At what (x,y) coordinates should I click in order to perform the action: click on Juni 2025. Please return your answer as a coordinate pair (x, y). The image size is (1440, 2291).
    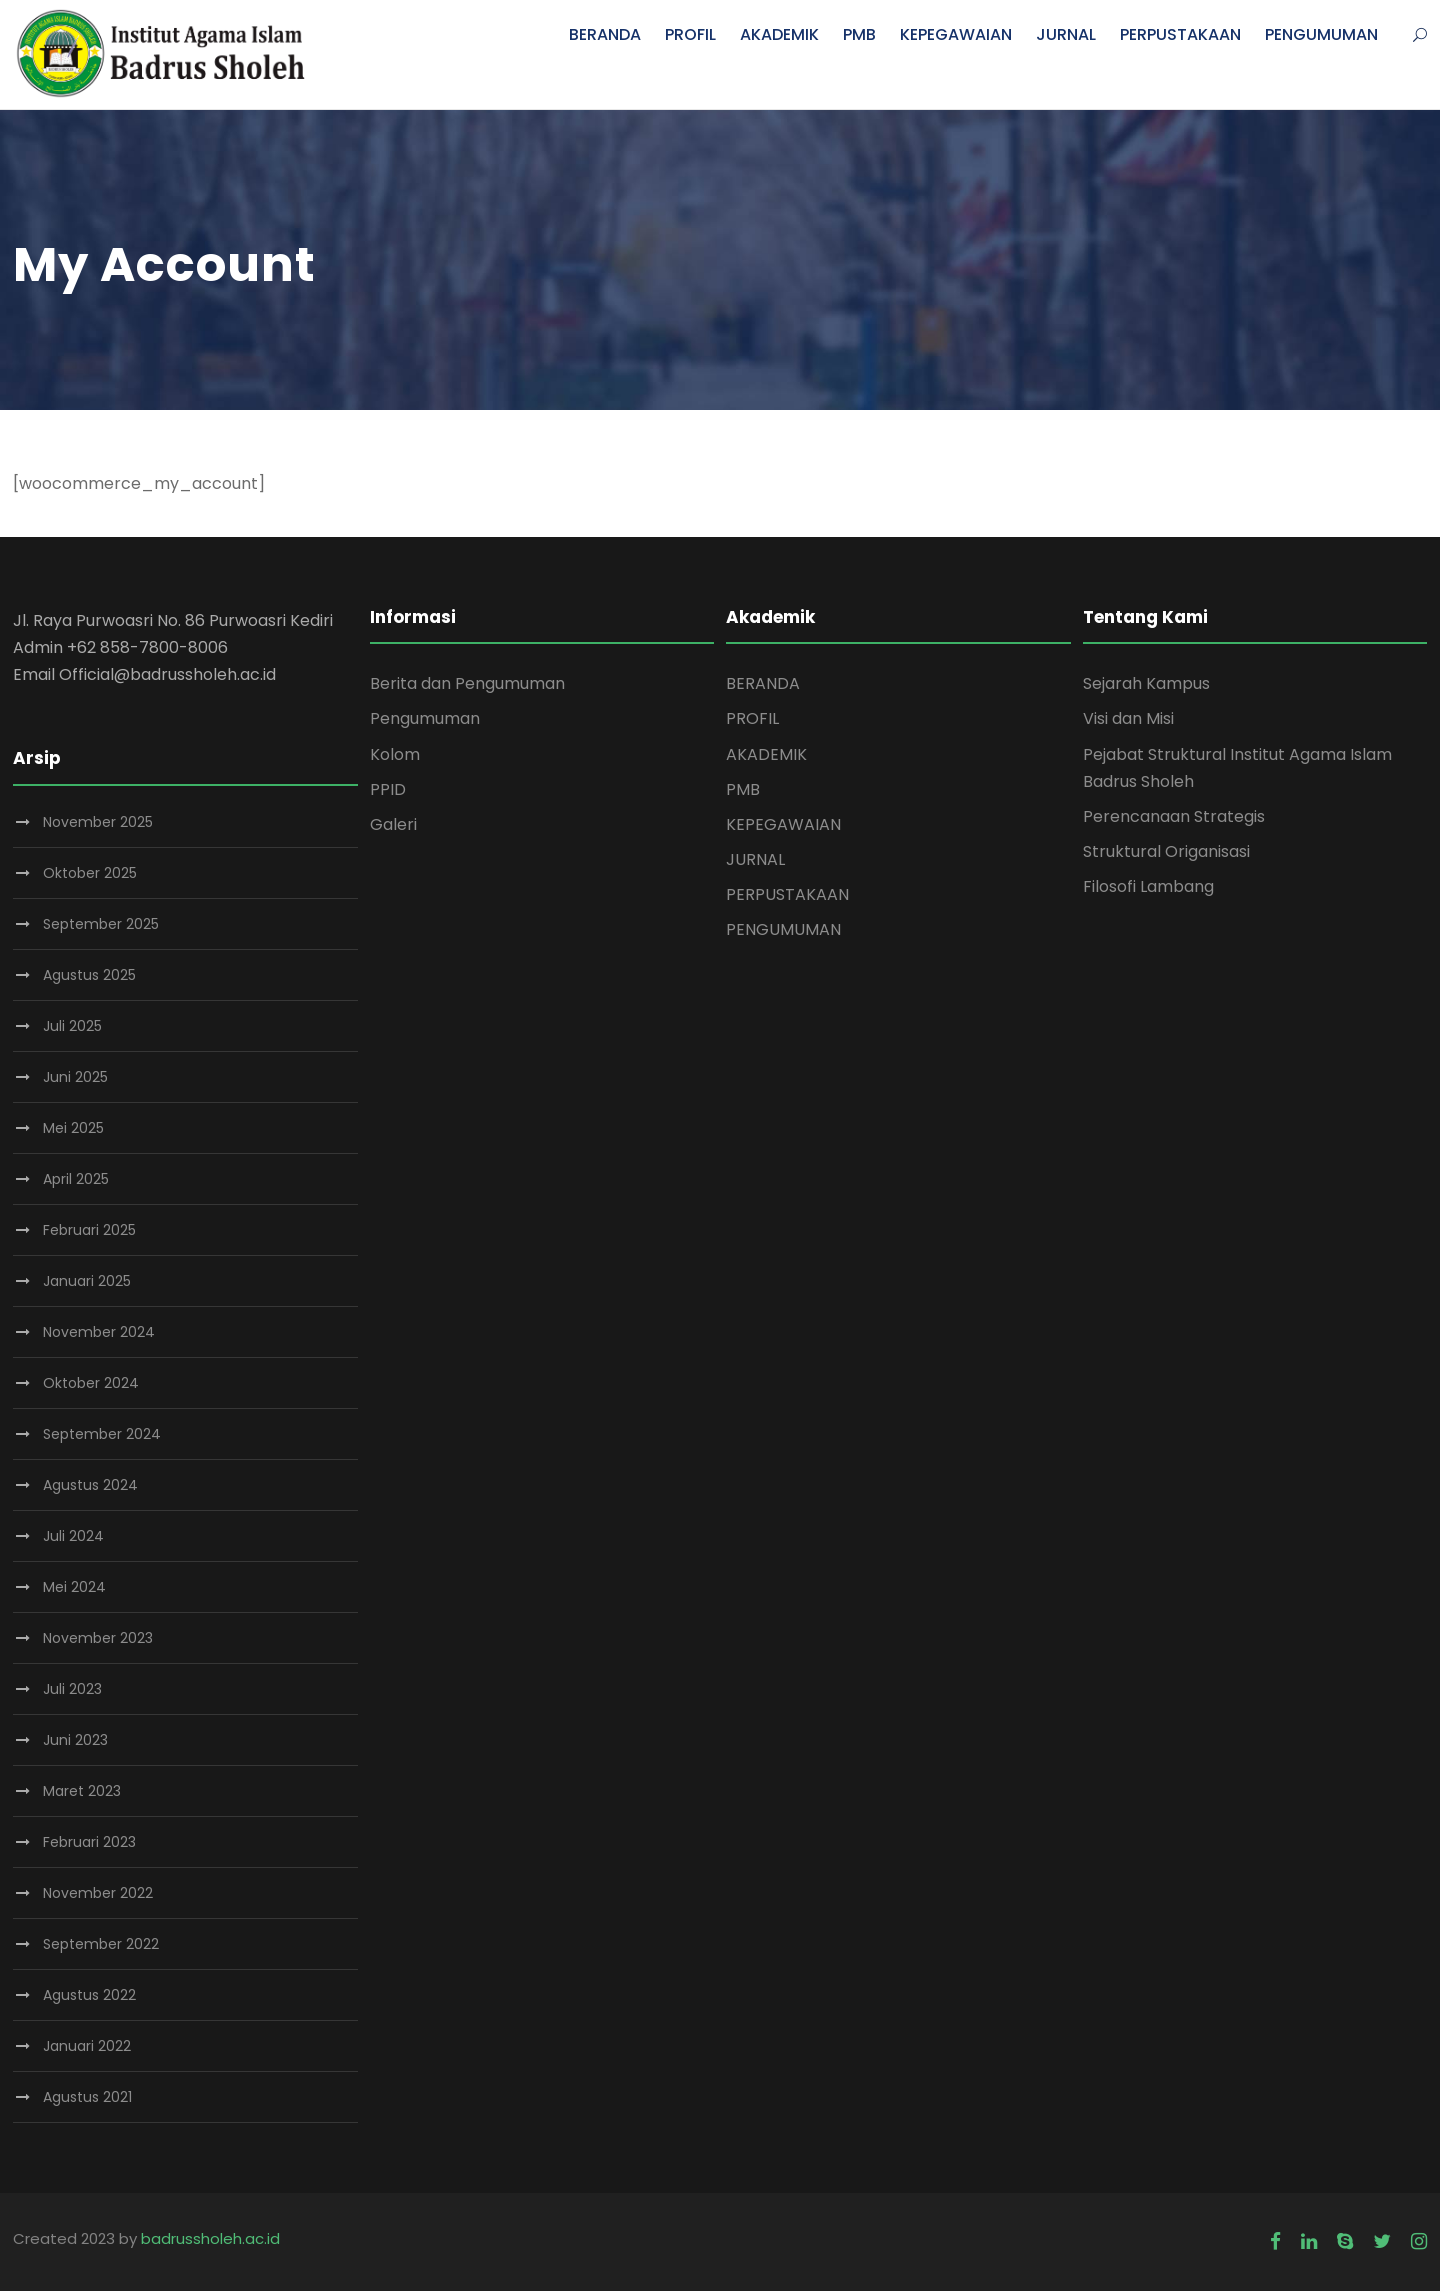
    Looking at the image, I should click on (75, 1077).